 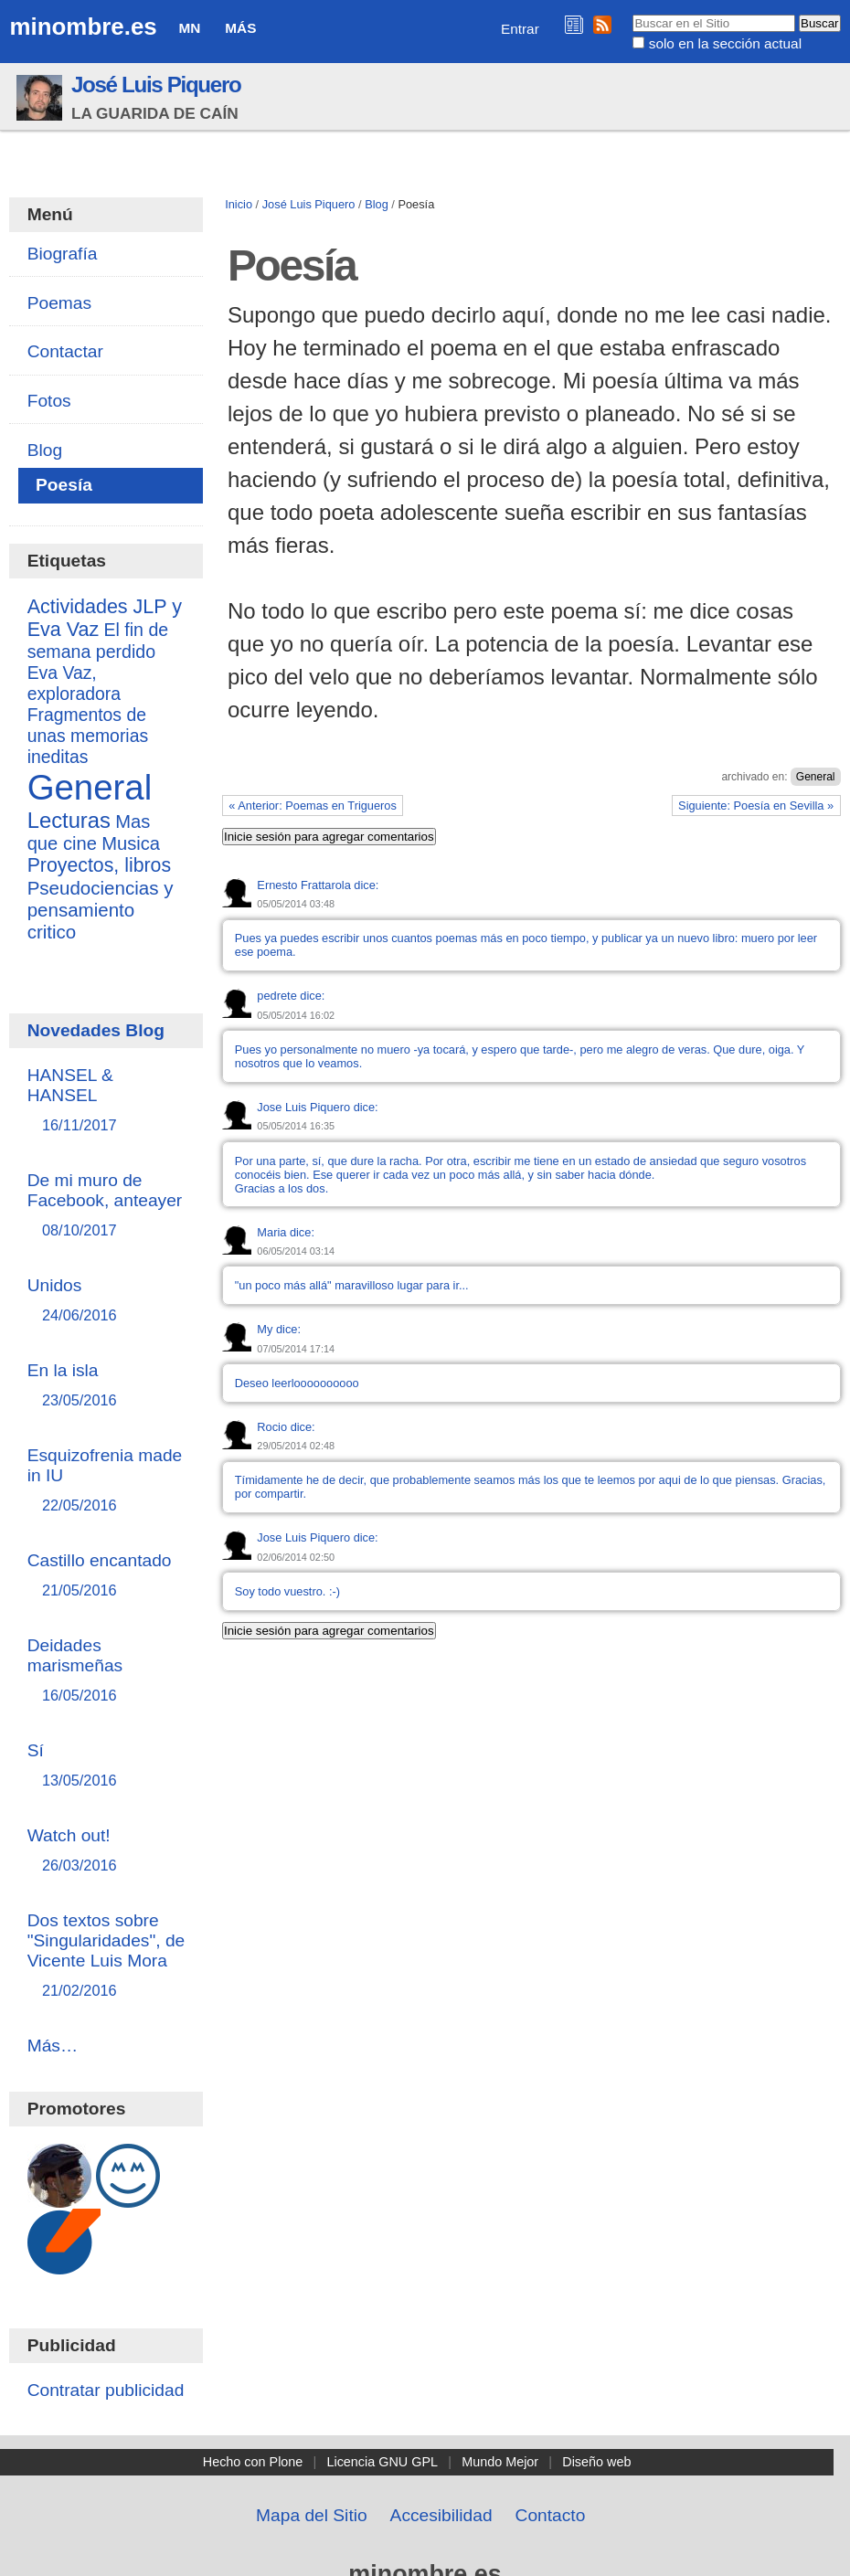 What do you see at coordinates (106, 2390) in the screenshot?
I see `Contratar publicidad` at bounding box center [106, 2390].